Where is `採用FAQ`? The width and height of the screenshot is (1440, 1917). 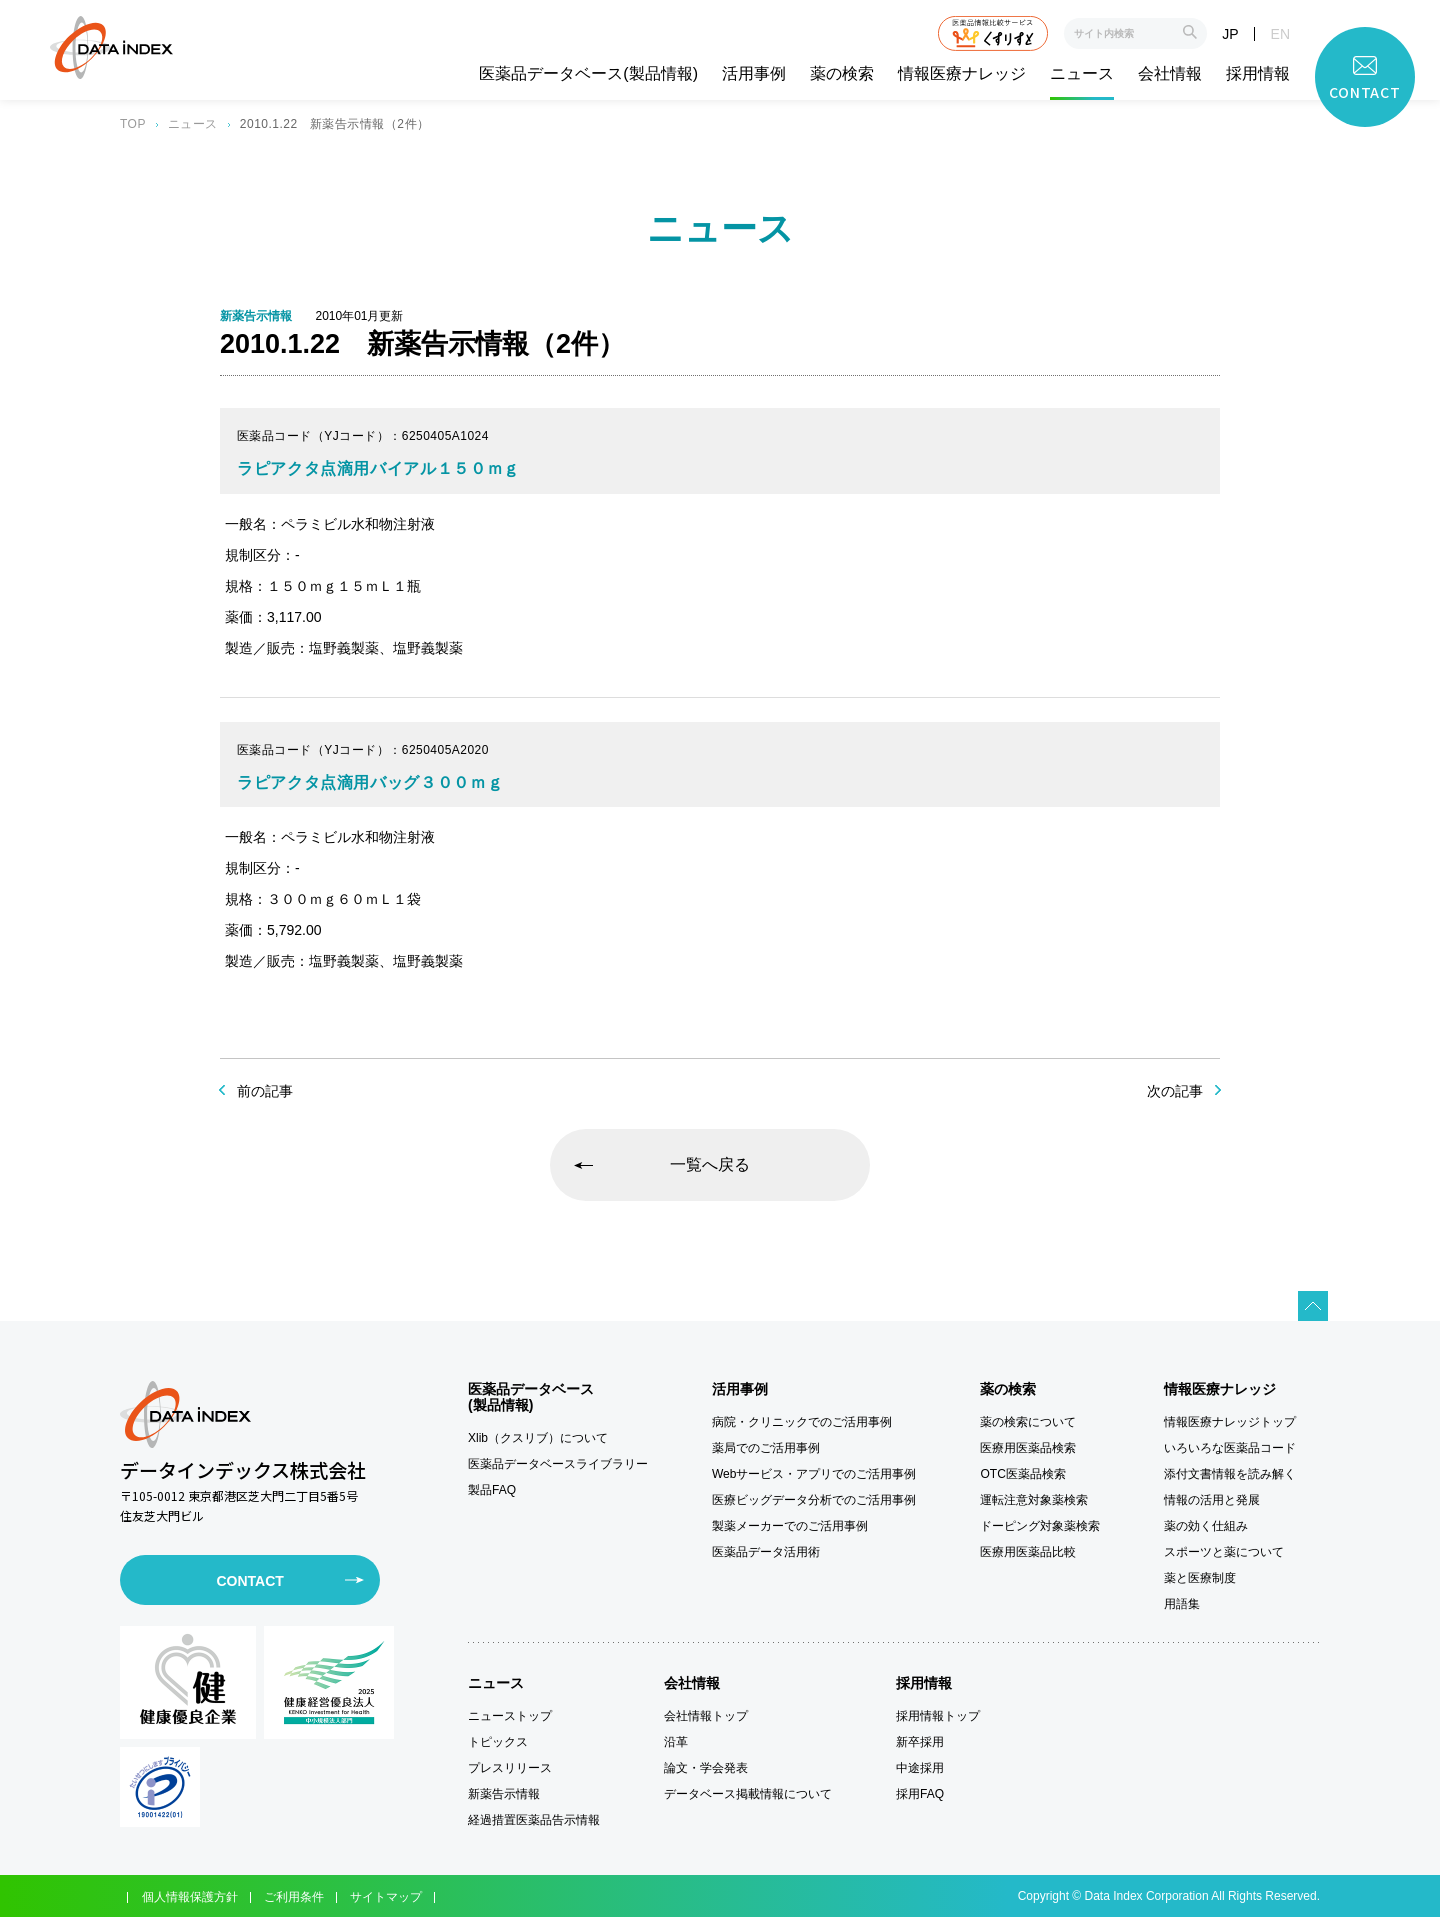
採用FAQ is located at coordinates (920, 1794).